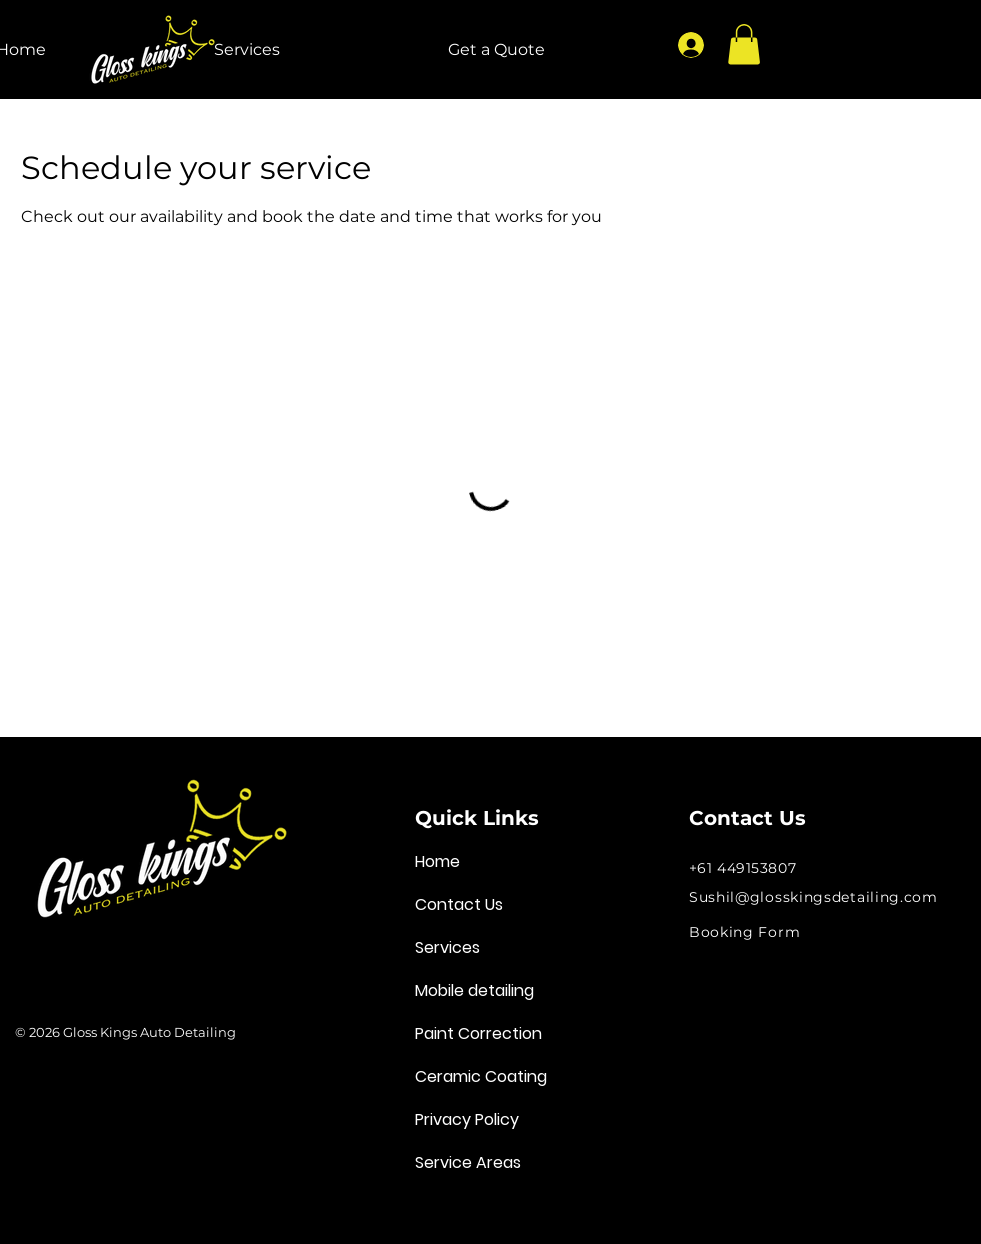  Describe the element at coordinates (447, 947) in the screenshot. I see `Services` at that location.